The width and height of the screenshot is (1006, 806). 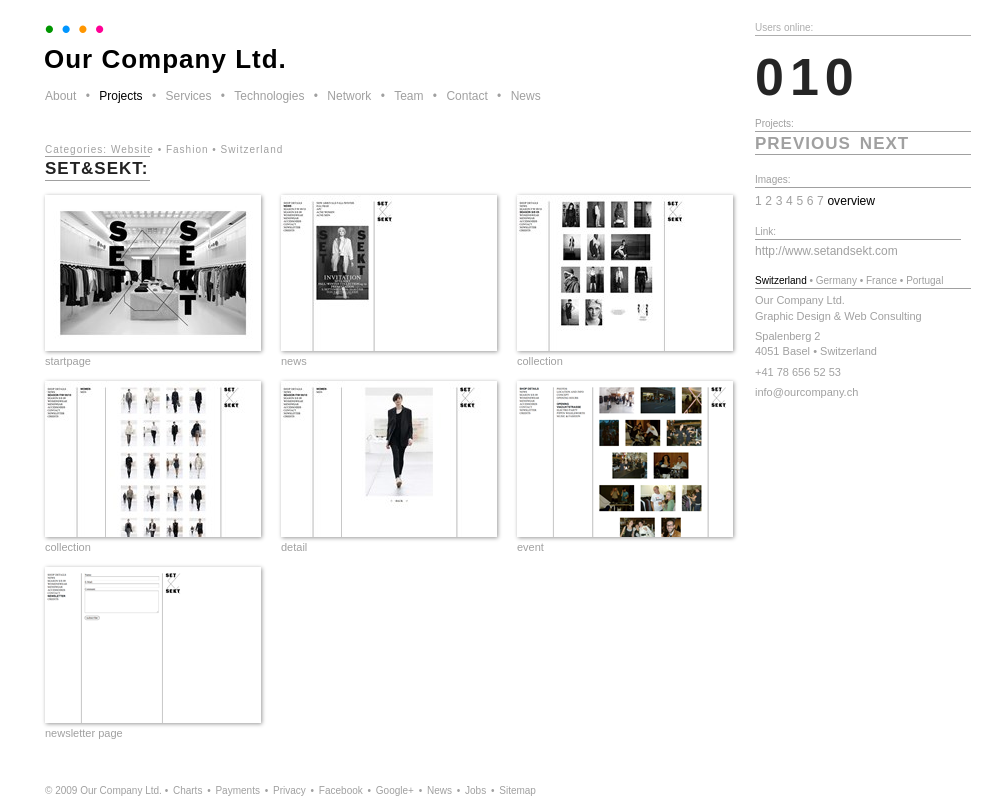 I want to click on http://www.setandsekt.com, so click(x=826, y=251).